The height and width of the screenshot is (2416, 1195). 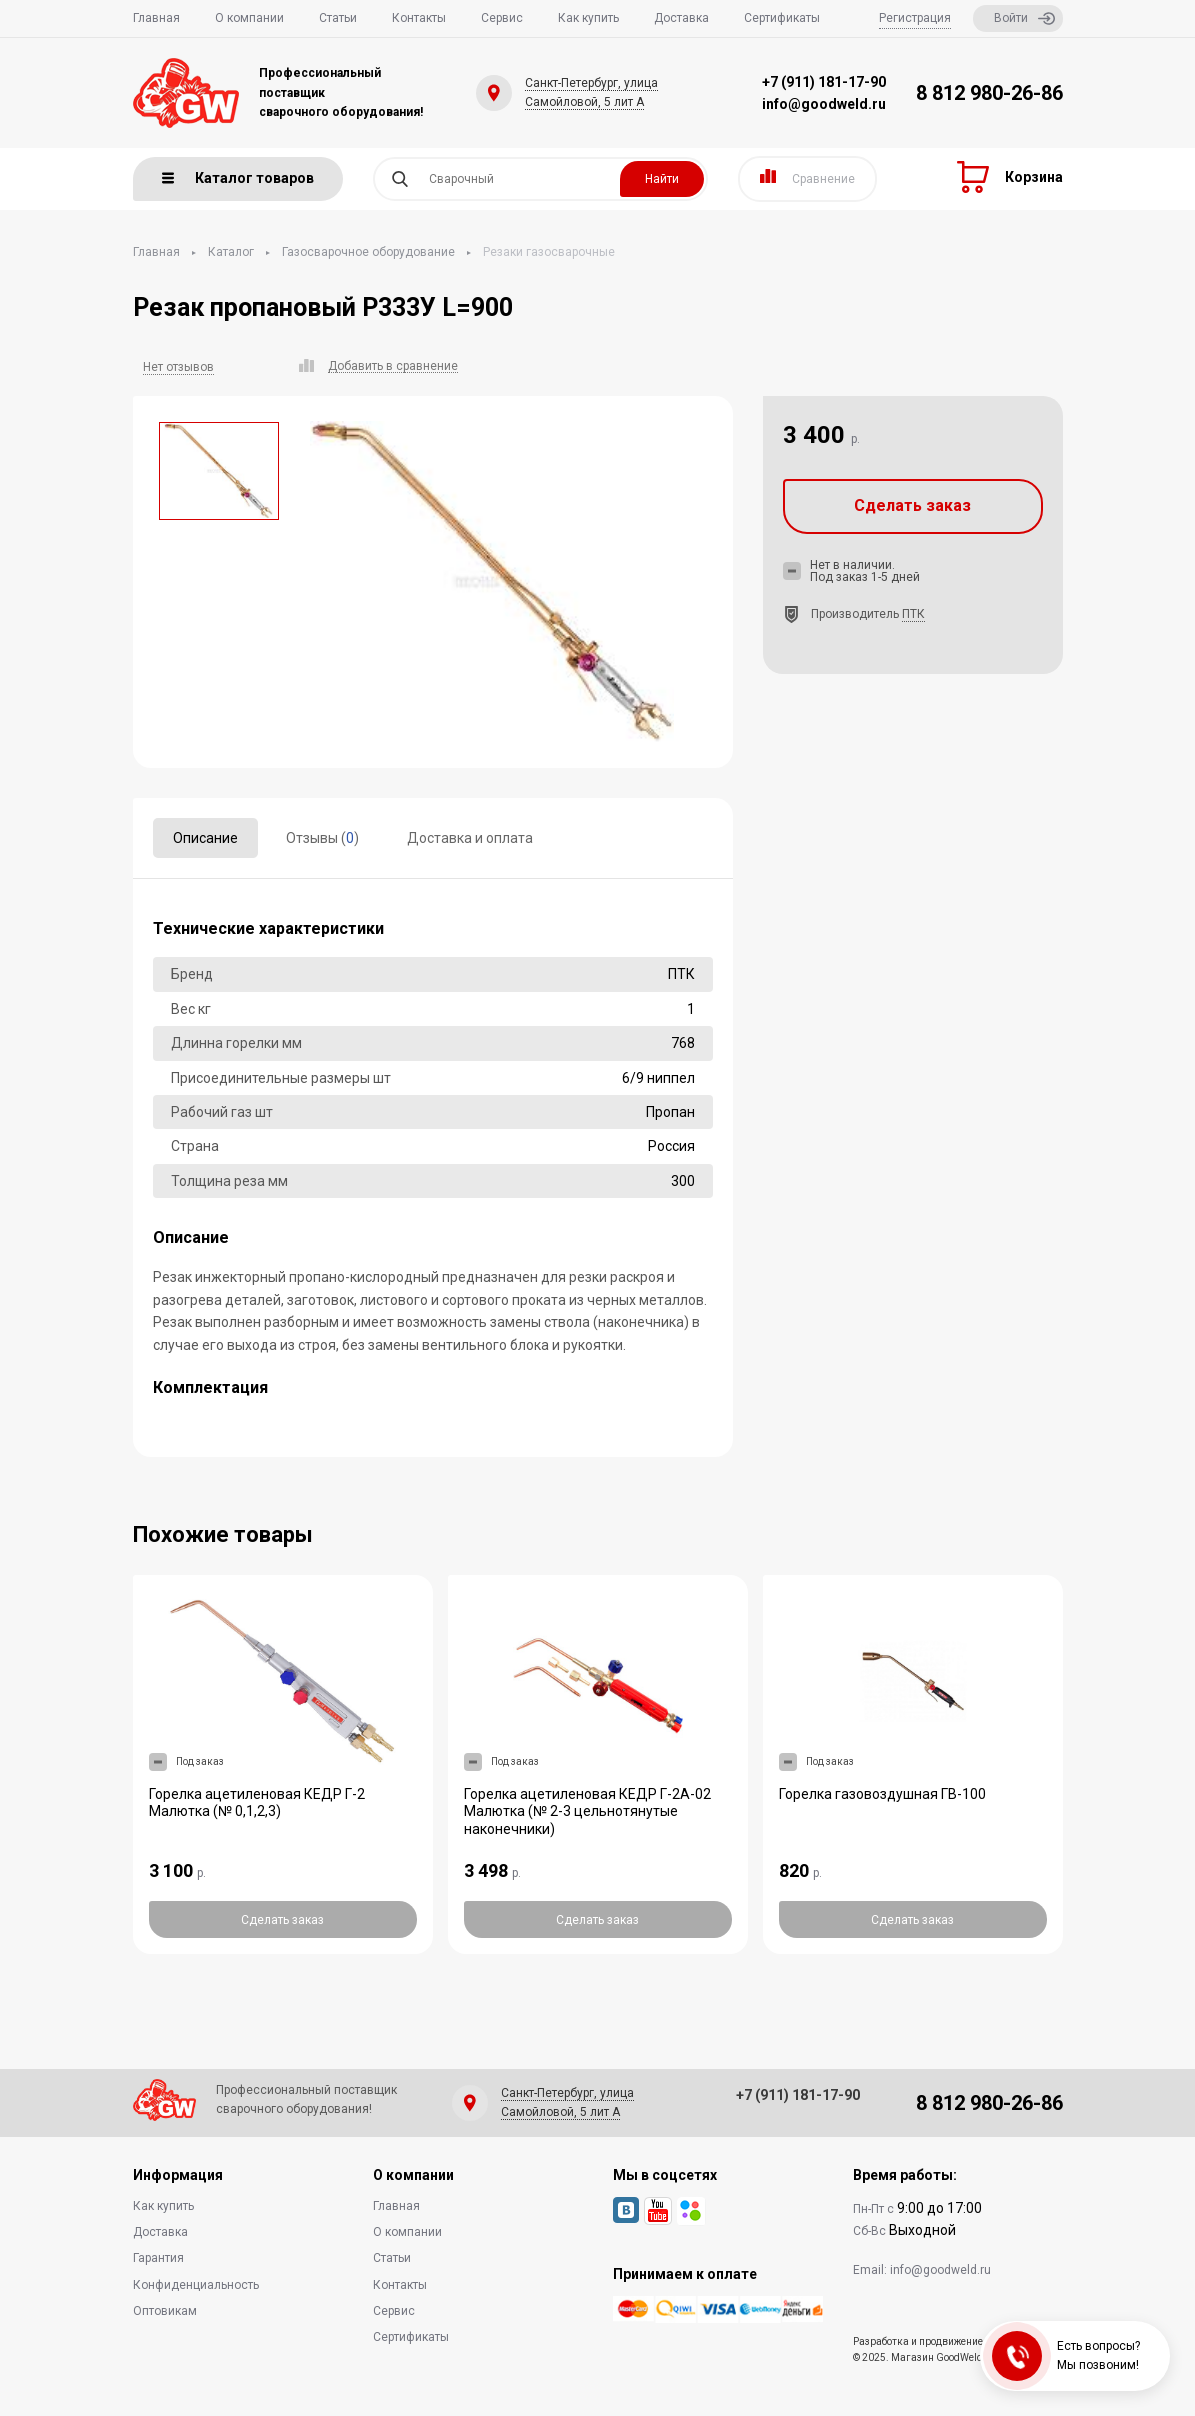 What do you see at coordinates (322, 838) in the screenshot?
I see `Отзывы ()` at bounding box center [322, 838].